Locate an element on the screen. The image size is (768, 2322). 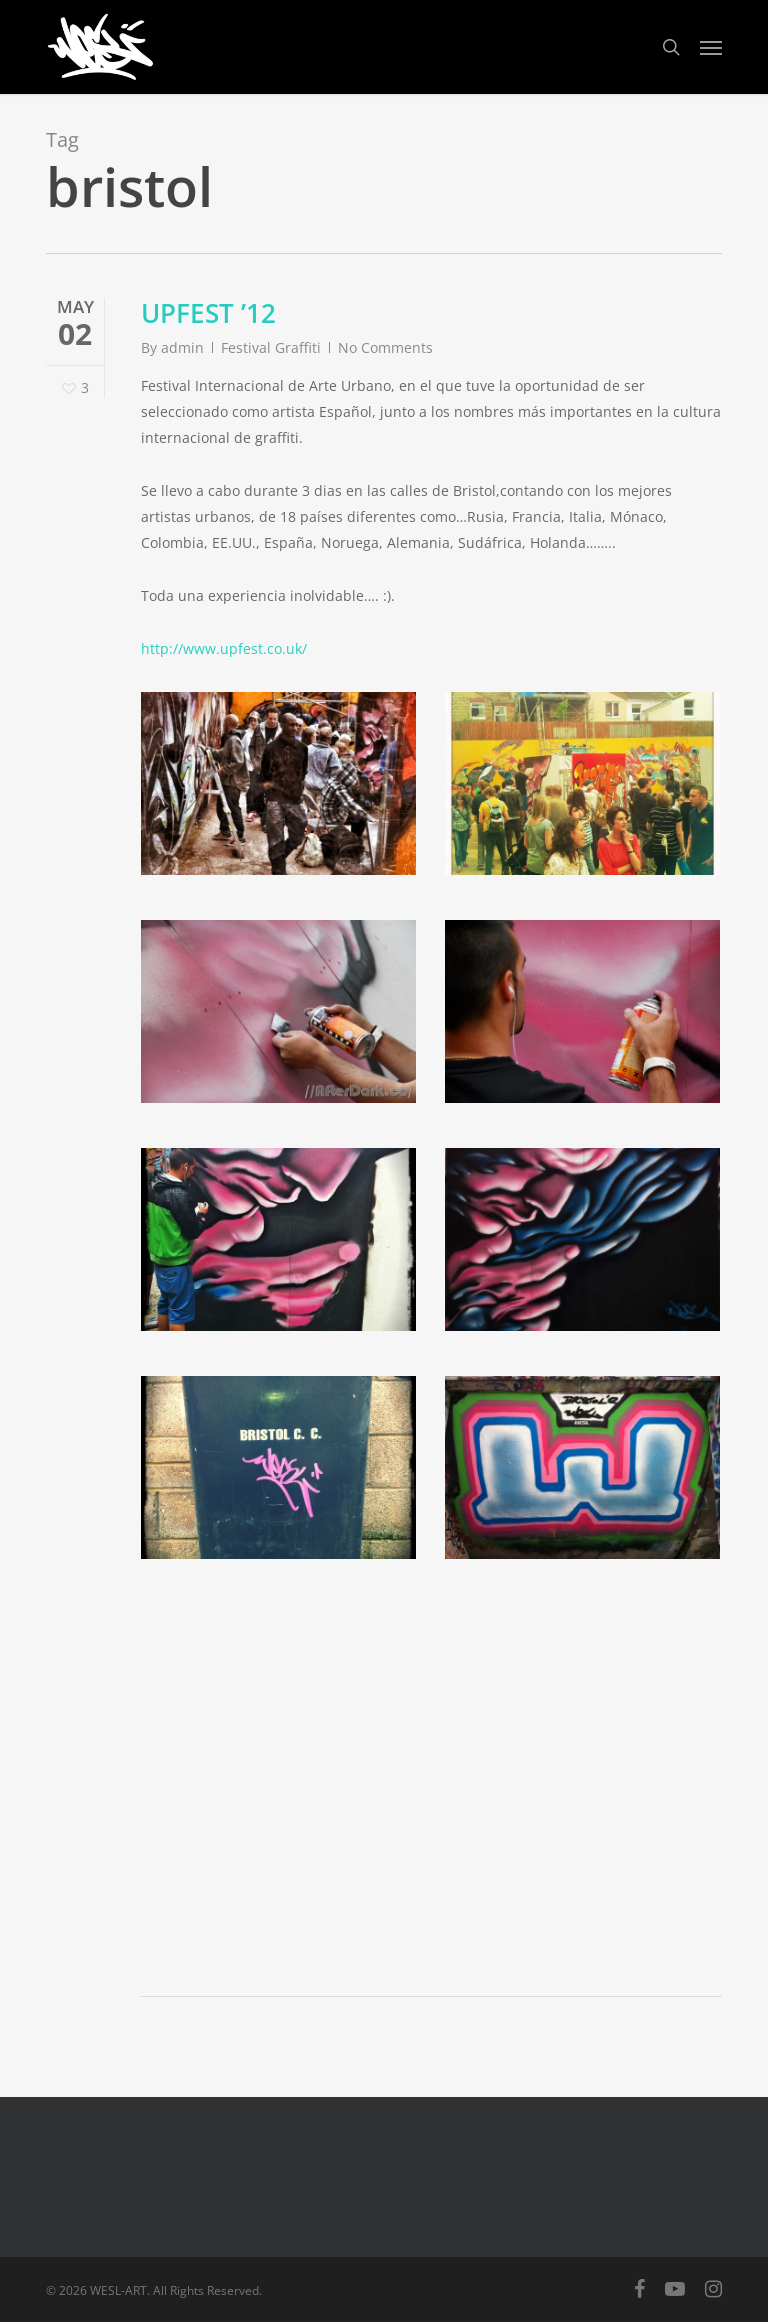
admin is located at coordinates (182, 347).